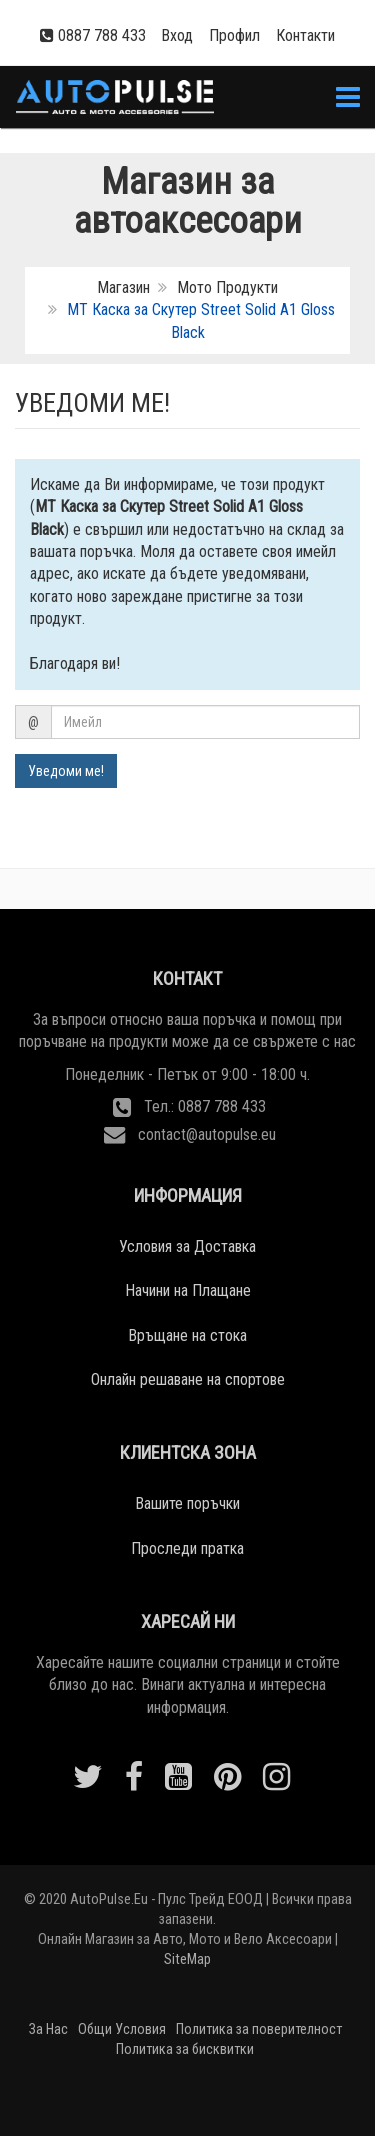 The height and width of the screenshot is (2136, 375). What do you see at coordinates (66, 771) in the screenshot?
I see `Уведоми ме!` at bounding box center [66, 771].